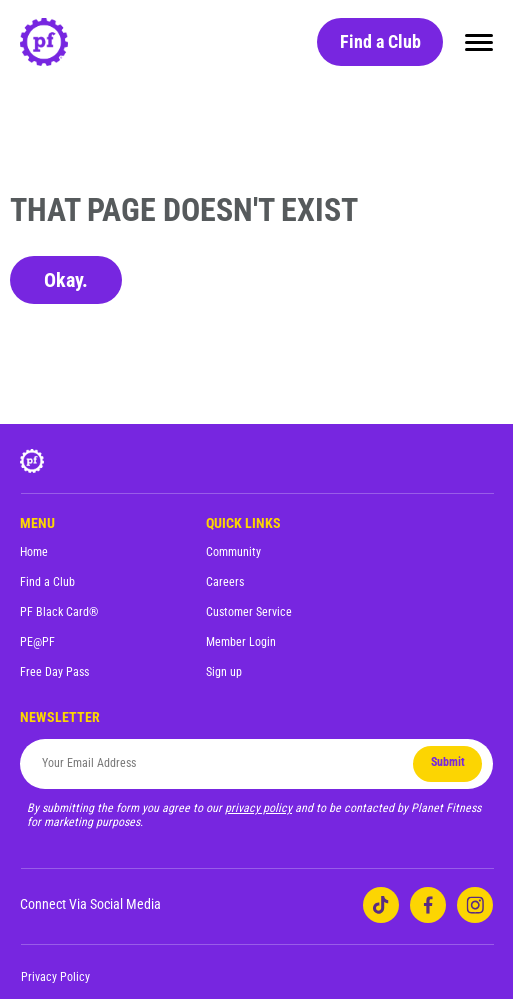 The image size is (513, 999). I want to click on Privacy Policy, so click(55, 977).